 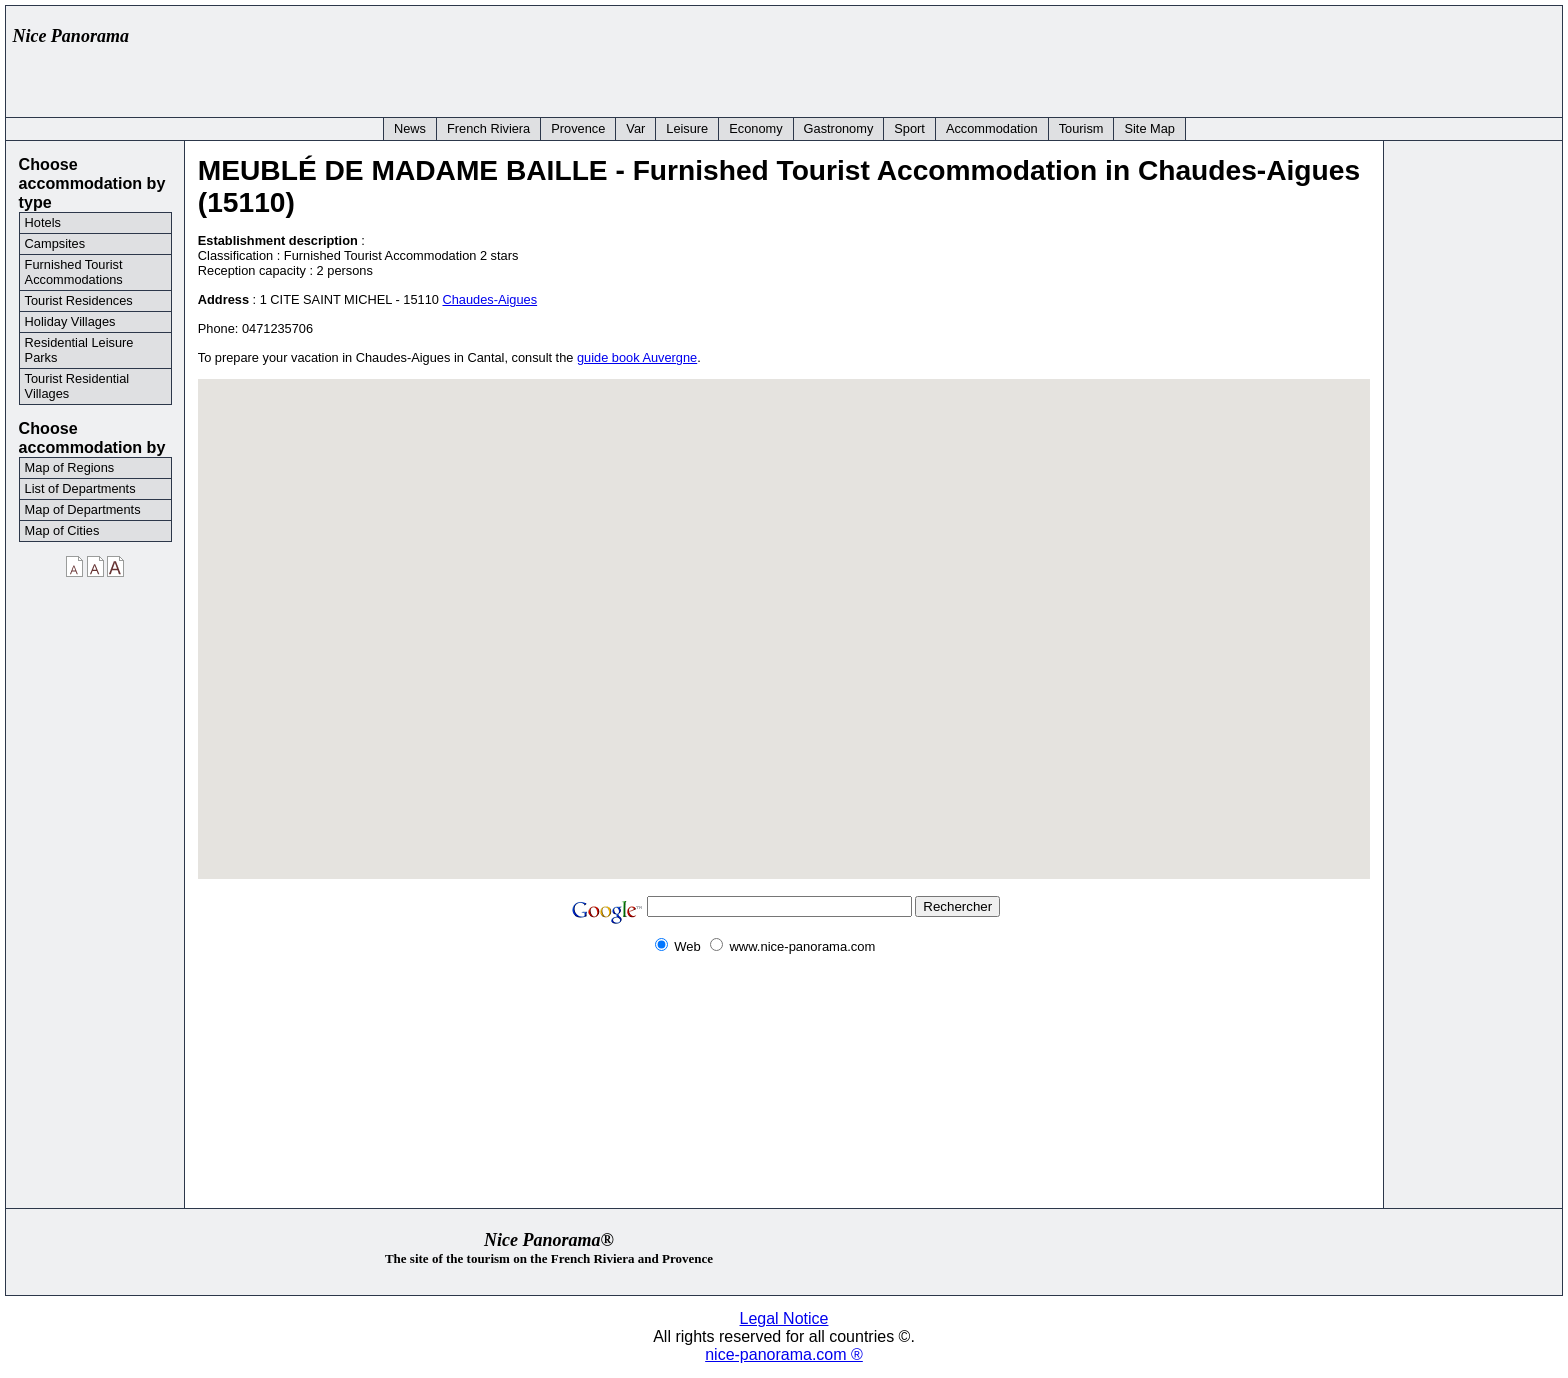 What do you see at coordinates (74, 272) in the screenshot?
I see `Furnished Tourist Accommodations` at bounding box center [74, 272].